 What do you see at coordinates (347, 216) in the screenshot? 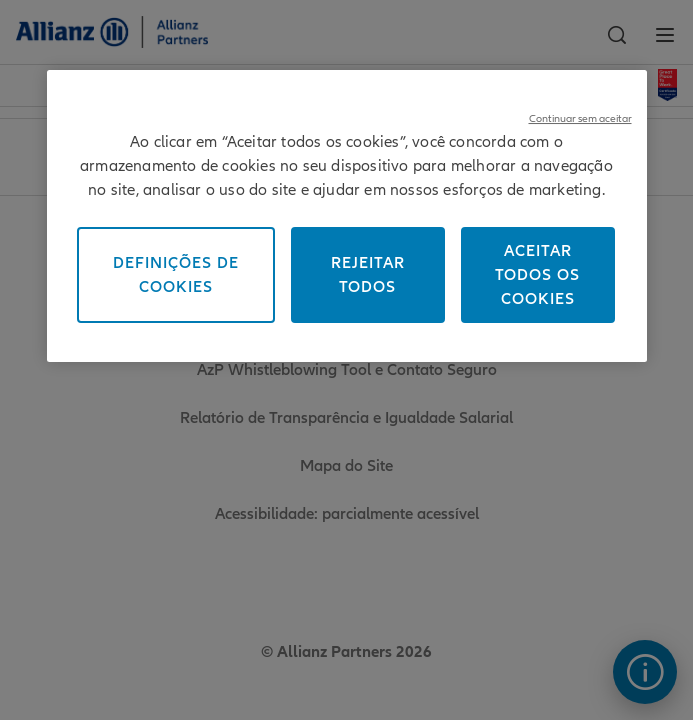
I see `[region]` at bounding box center [347, 216].